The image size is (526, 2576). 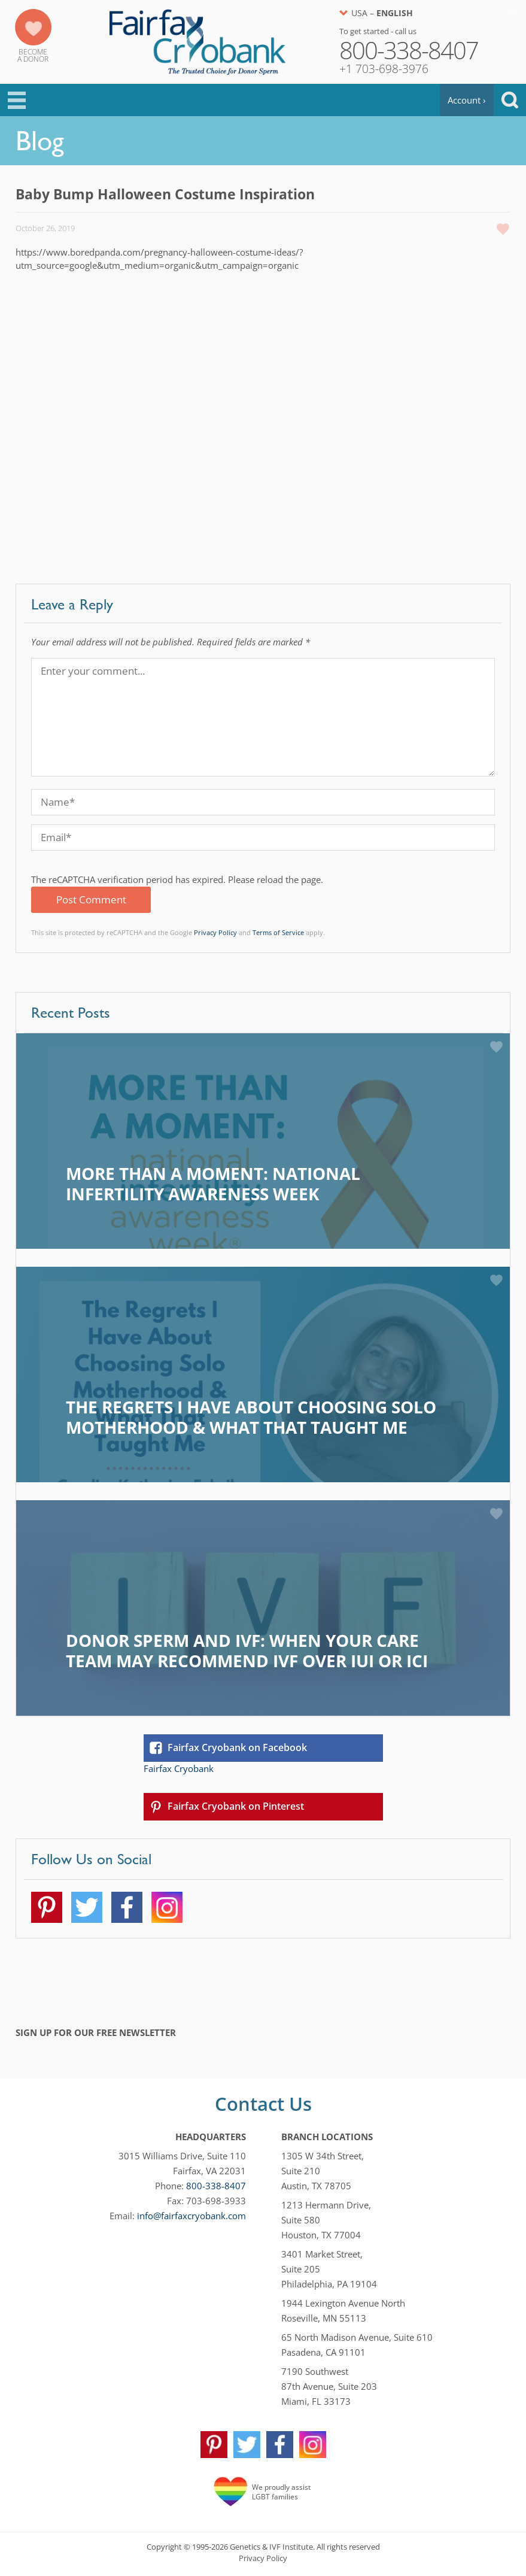 I want to click on 800-338-8407, so click(x=216, y=2186).